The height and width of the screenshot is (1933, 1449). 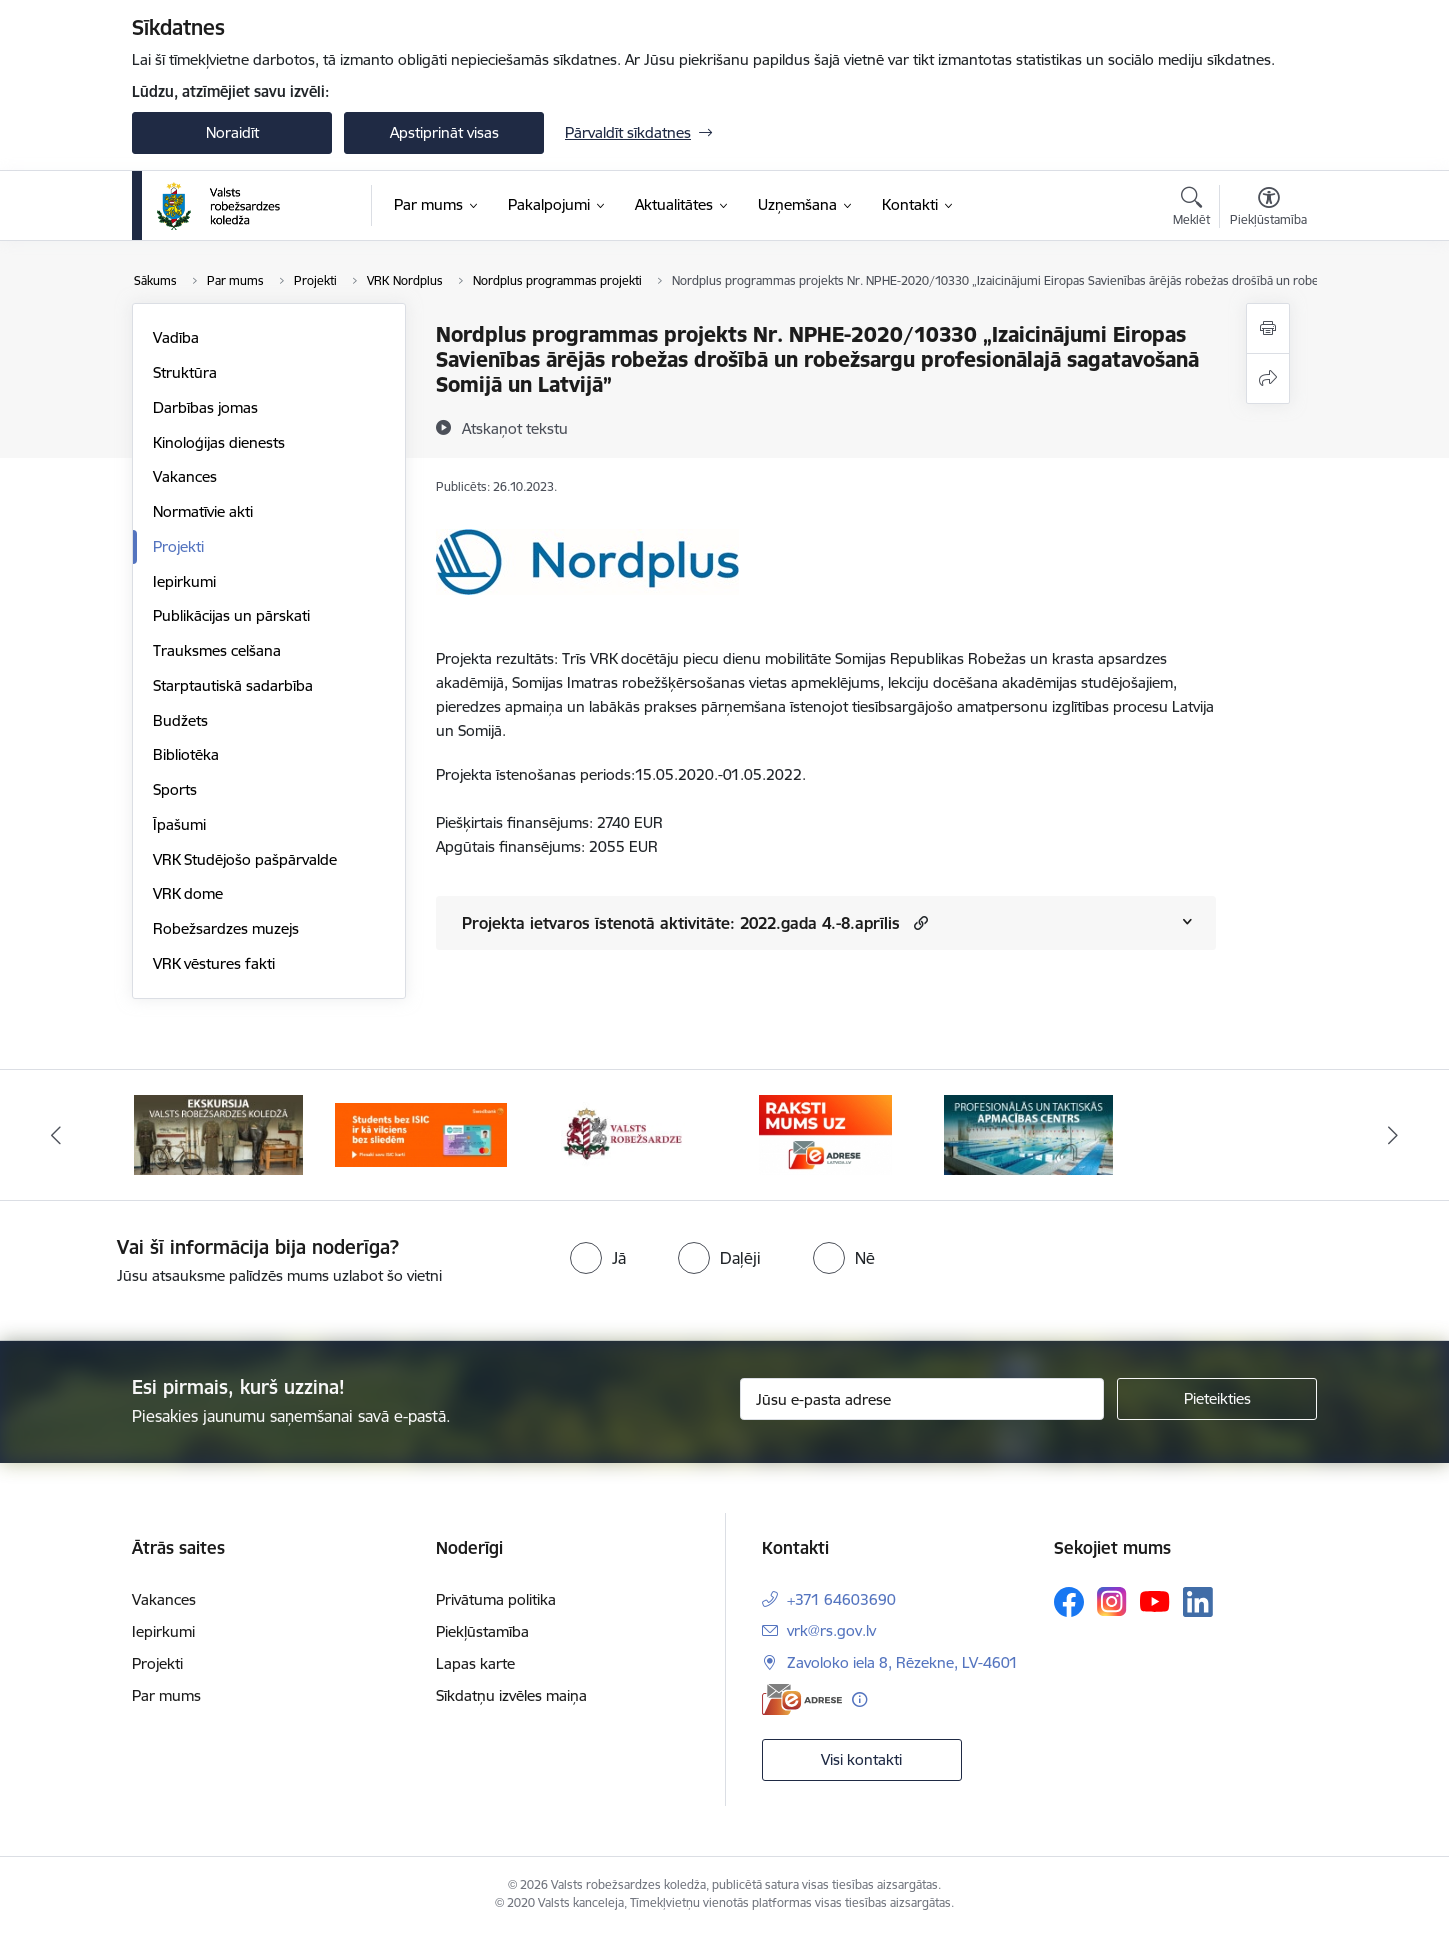 I want to click on [Sekojiet mums Facebook], so click(x=1069, y=1602).